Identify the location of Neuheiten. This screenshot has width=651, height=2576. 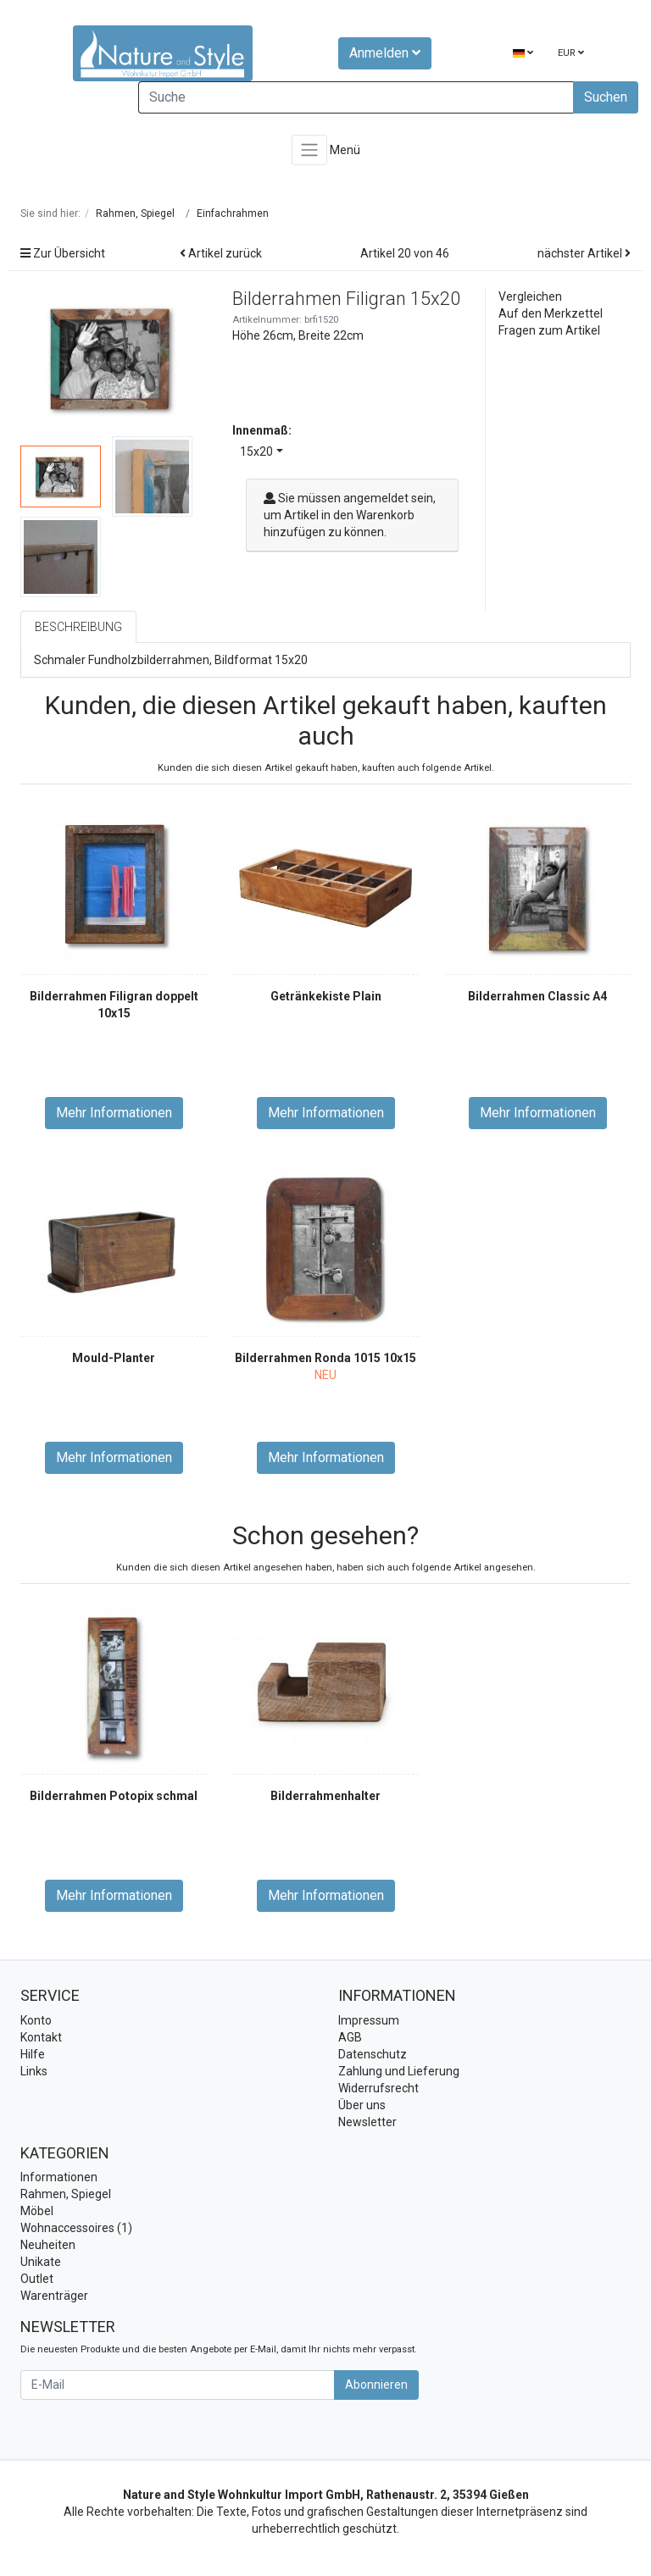
(47, 2245).